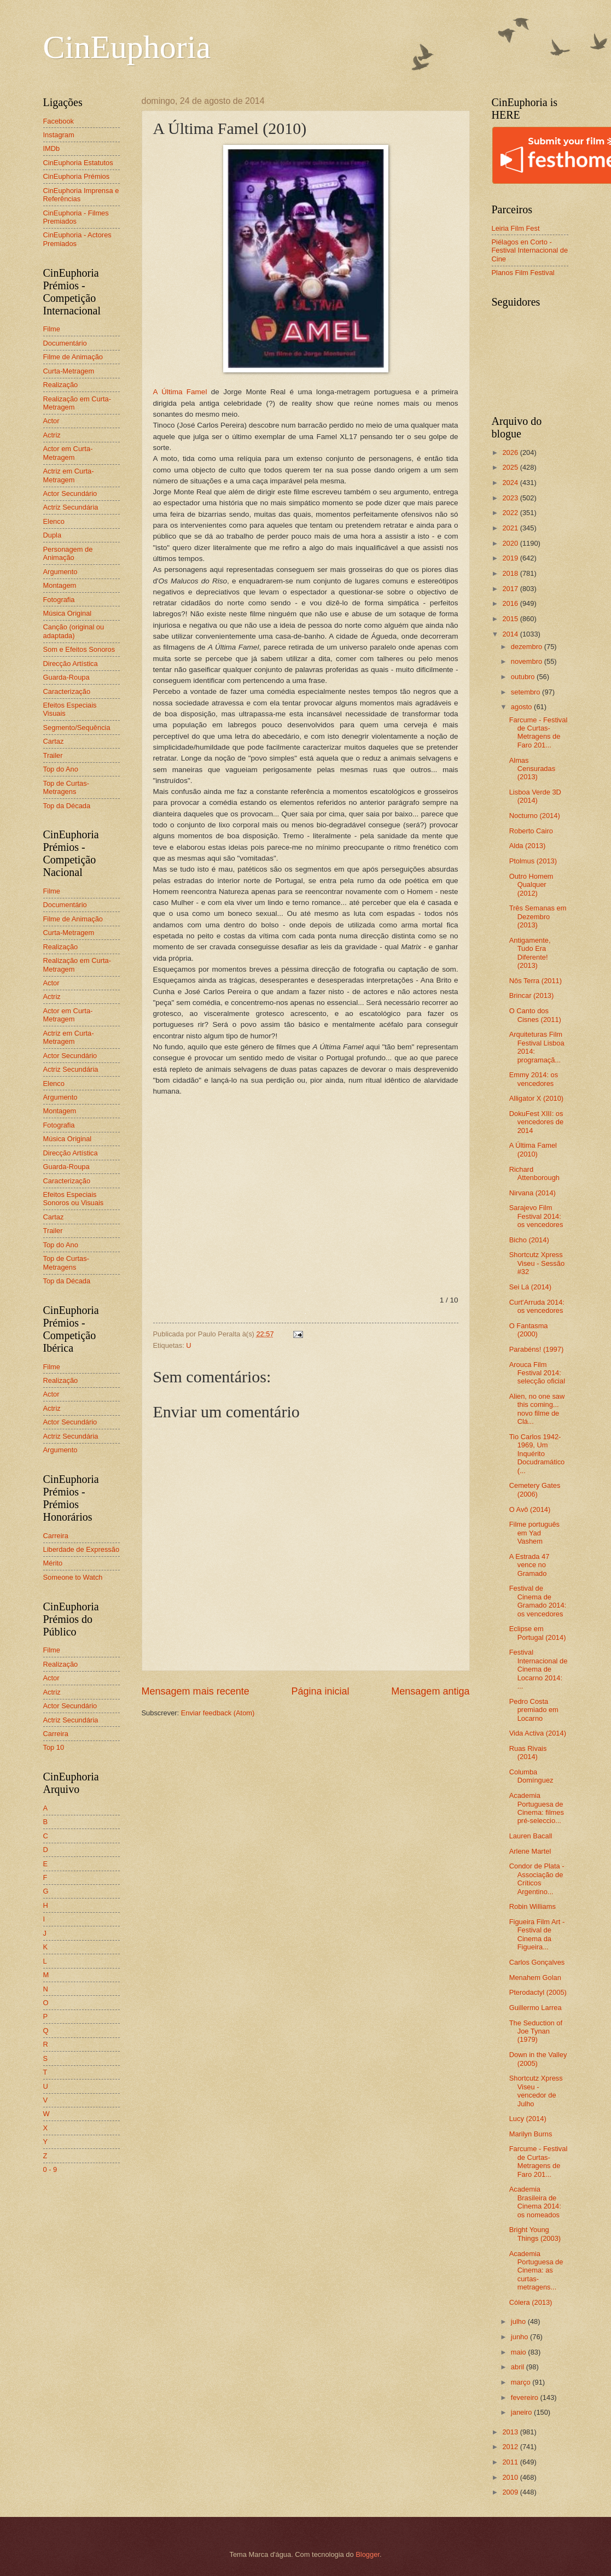  What do you see at coordinates (538, 732) in the screenshot?
I see `Farcume - Festival de Curtas-Metragens de Faro 201...` at bounding box center [538, 732].